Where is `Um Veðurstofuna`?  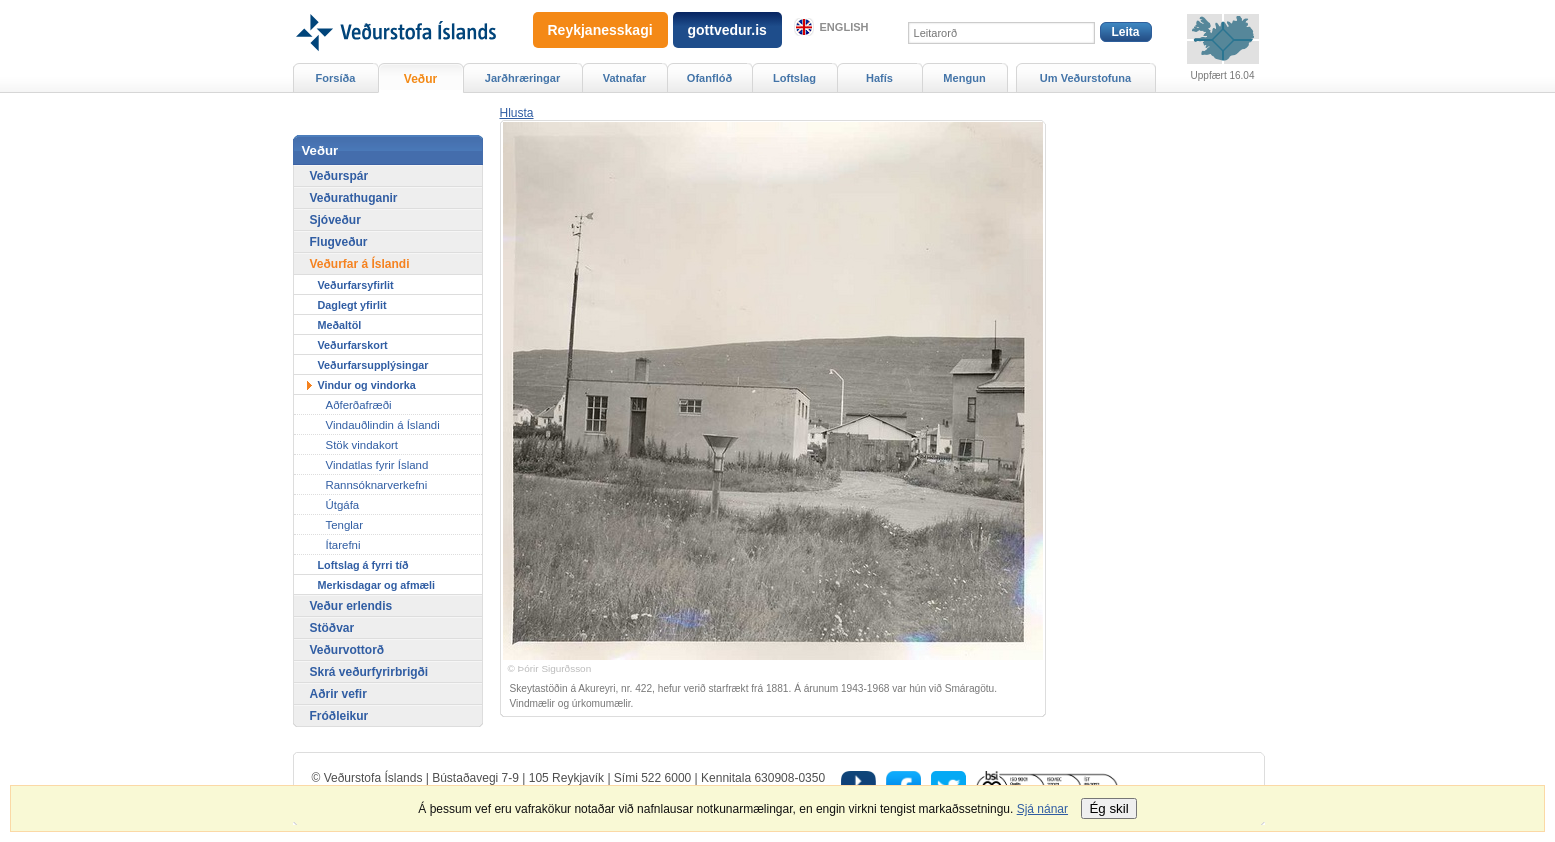 Um Veðurstofuna is located at coordinates (1085, 78).